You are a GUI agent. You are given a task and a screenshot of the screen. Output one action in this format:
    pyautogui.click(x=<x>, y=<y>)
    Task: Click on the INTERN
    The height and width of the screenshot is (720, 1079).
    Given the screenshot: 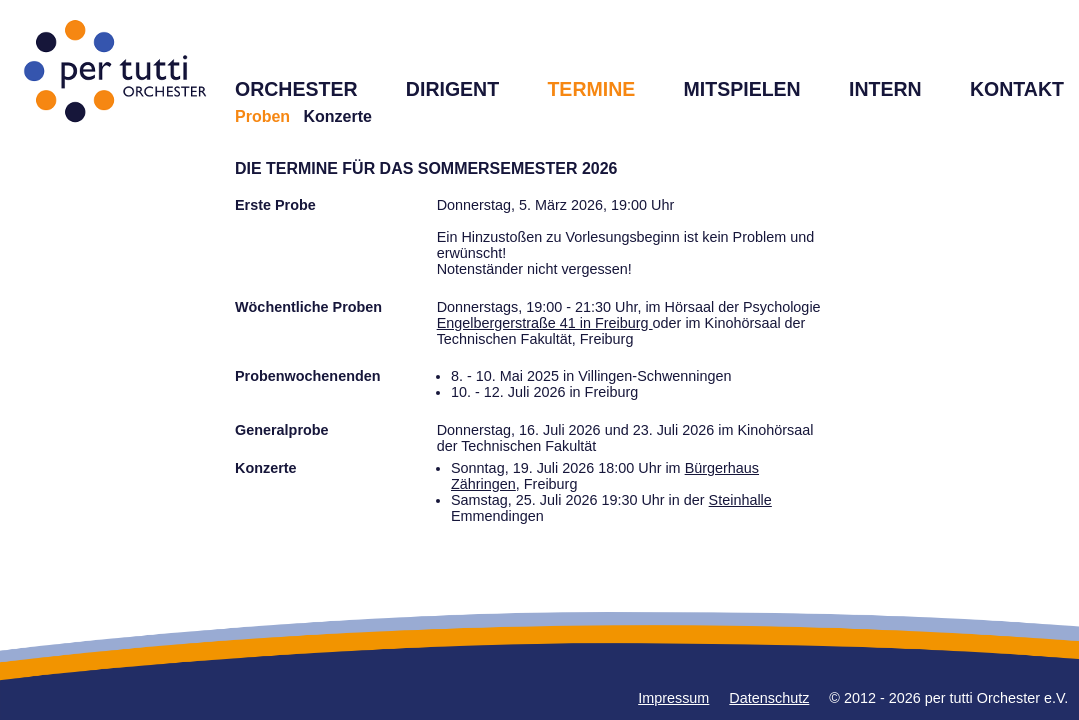 What is the action you would take?
    pyautogui.click(x=885, y=89)
    